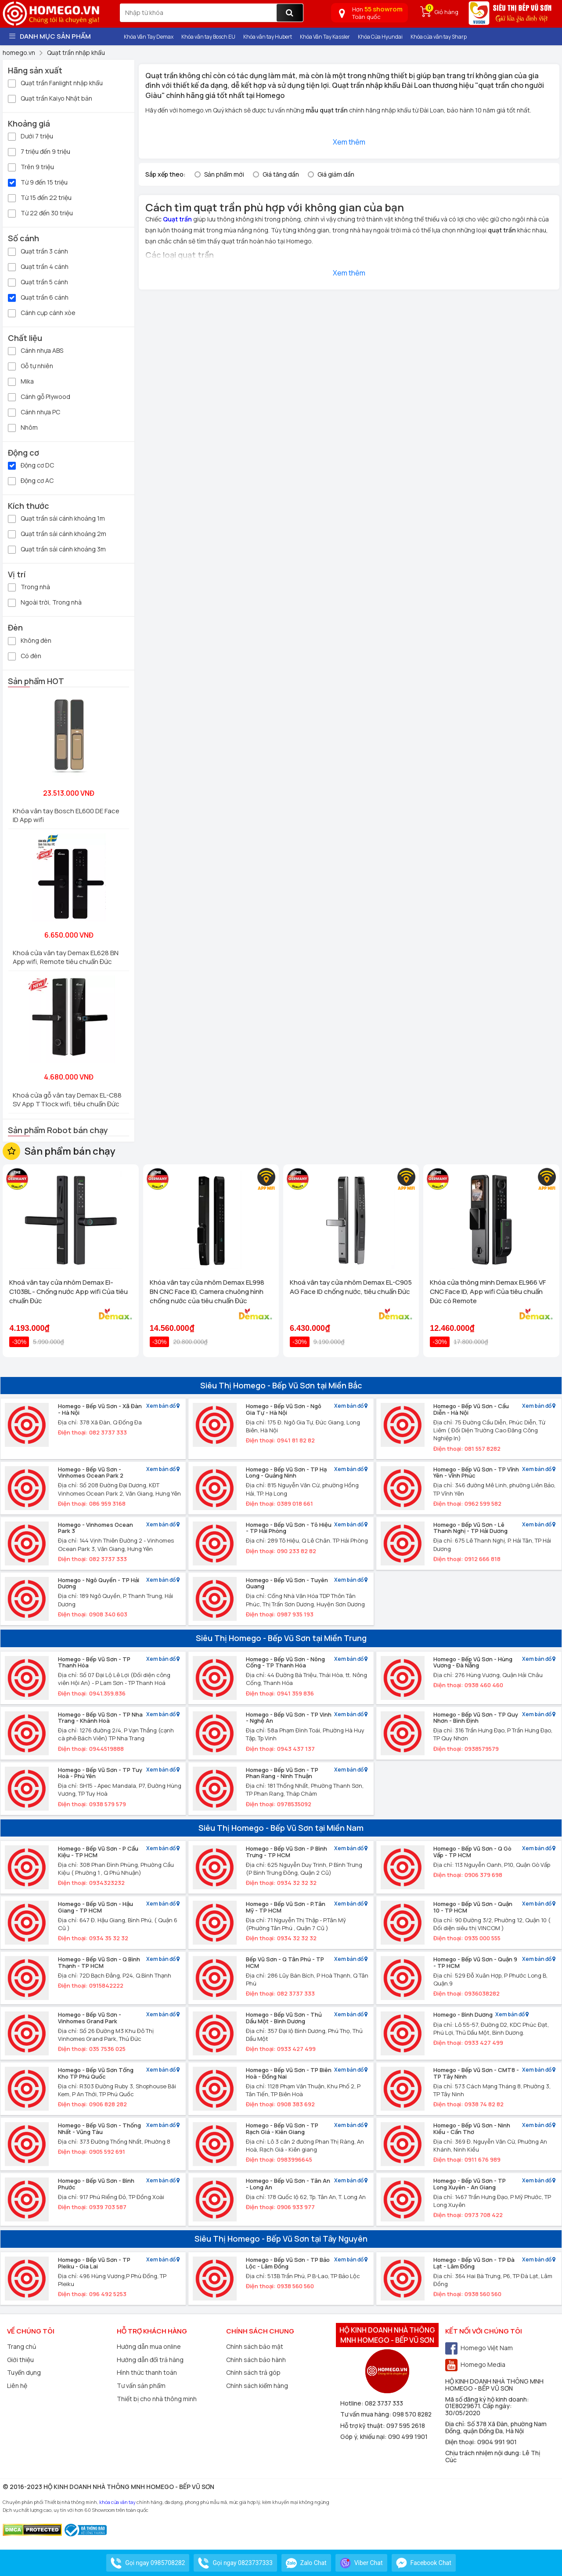 Image resolution: width=562 pixels, height=2576 pixels. What do you see at coordinates (405, 2425) in the screenshot?
I see `097 595 2618` at bounding box center [405, 2425].